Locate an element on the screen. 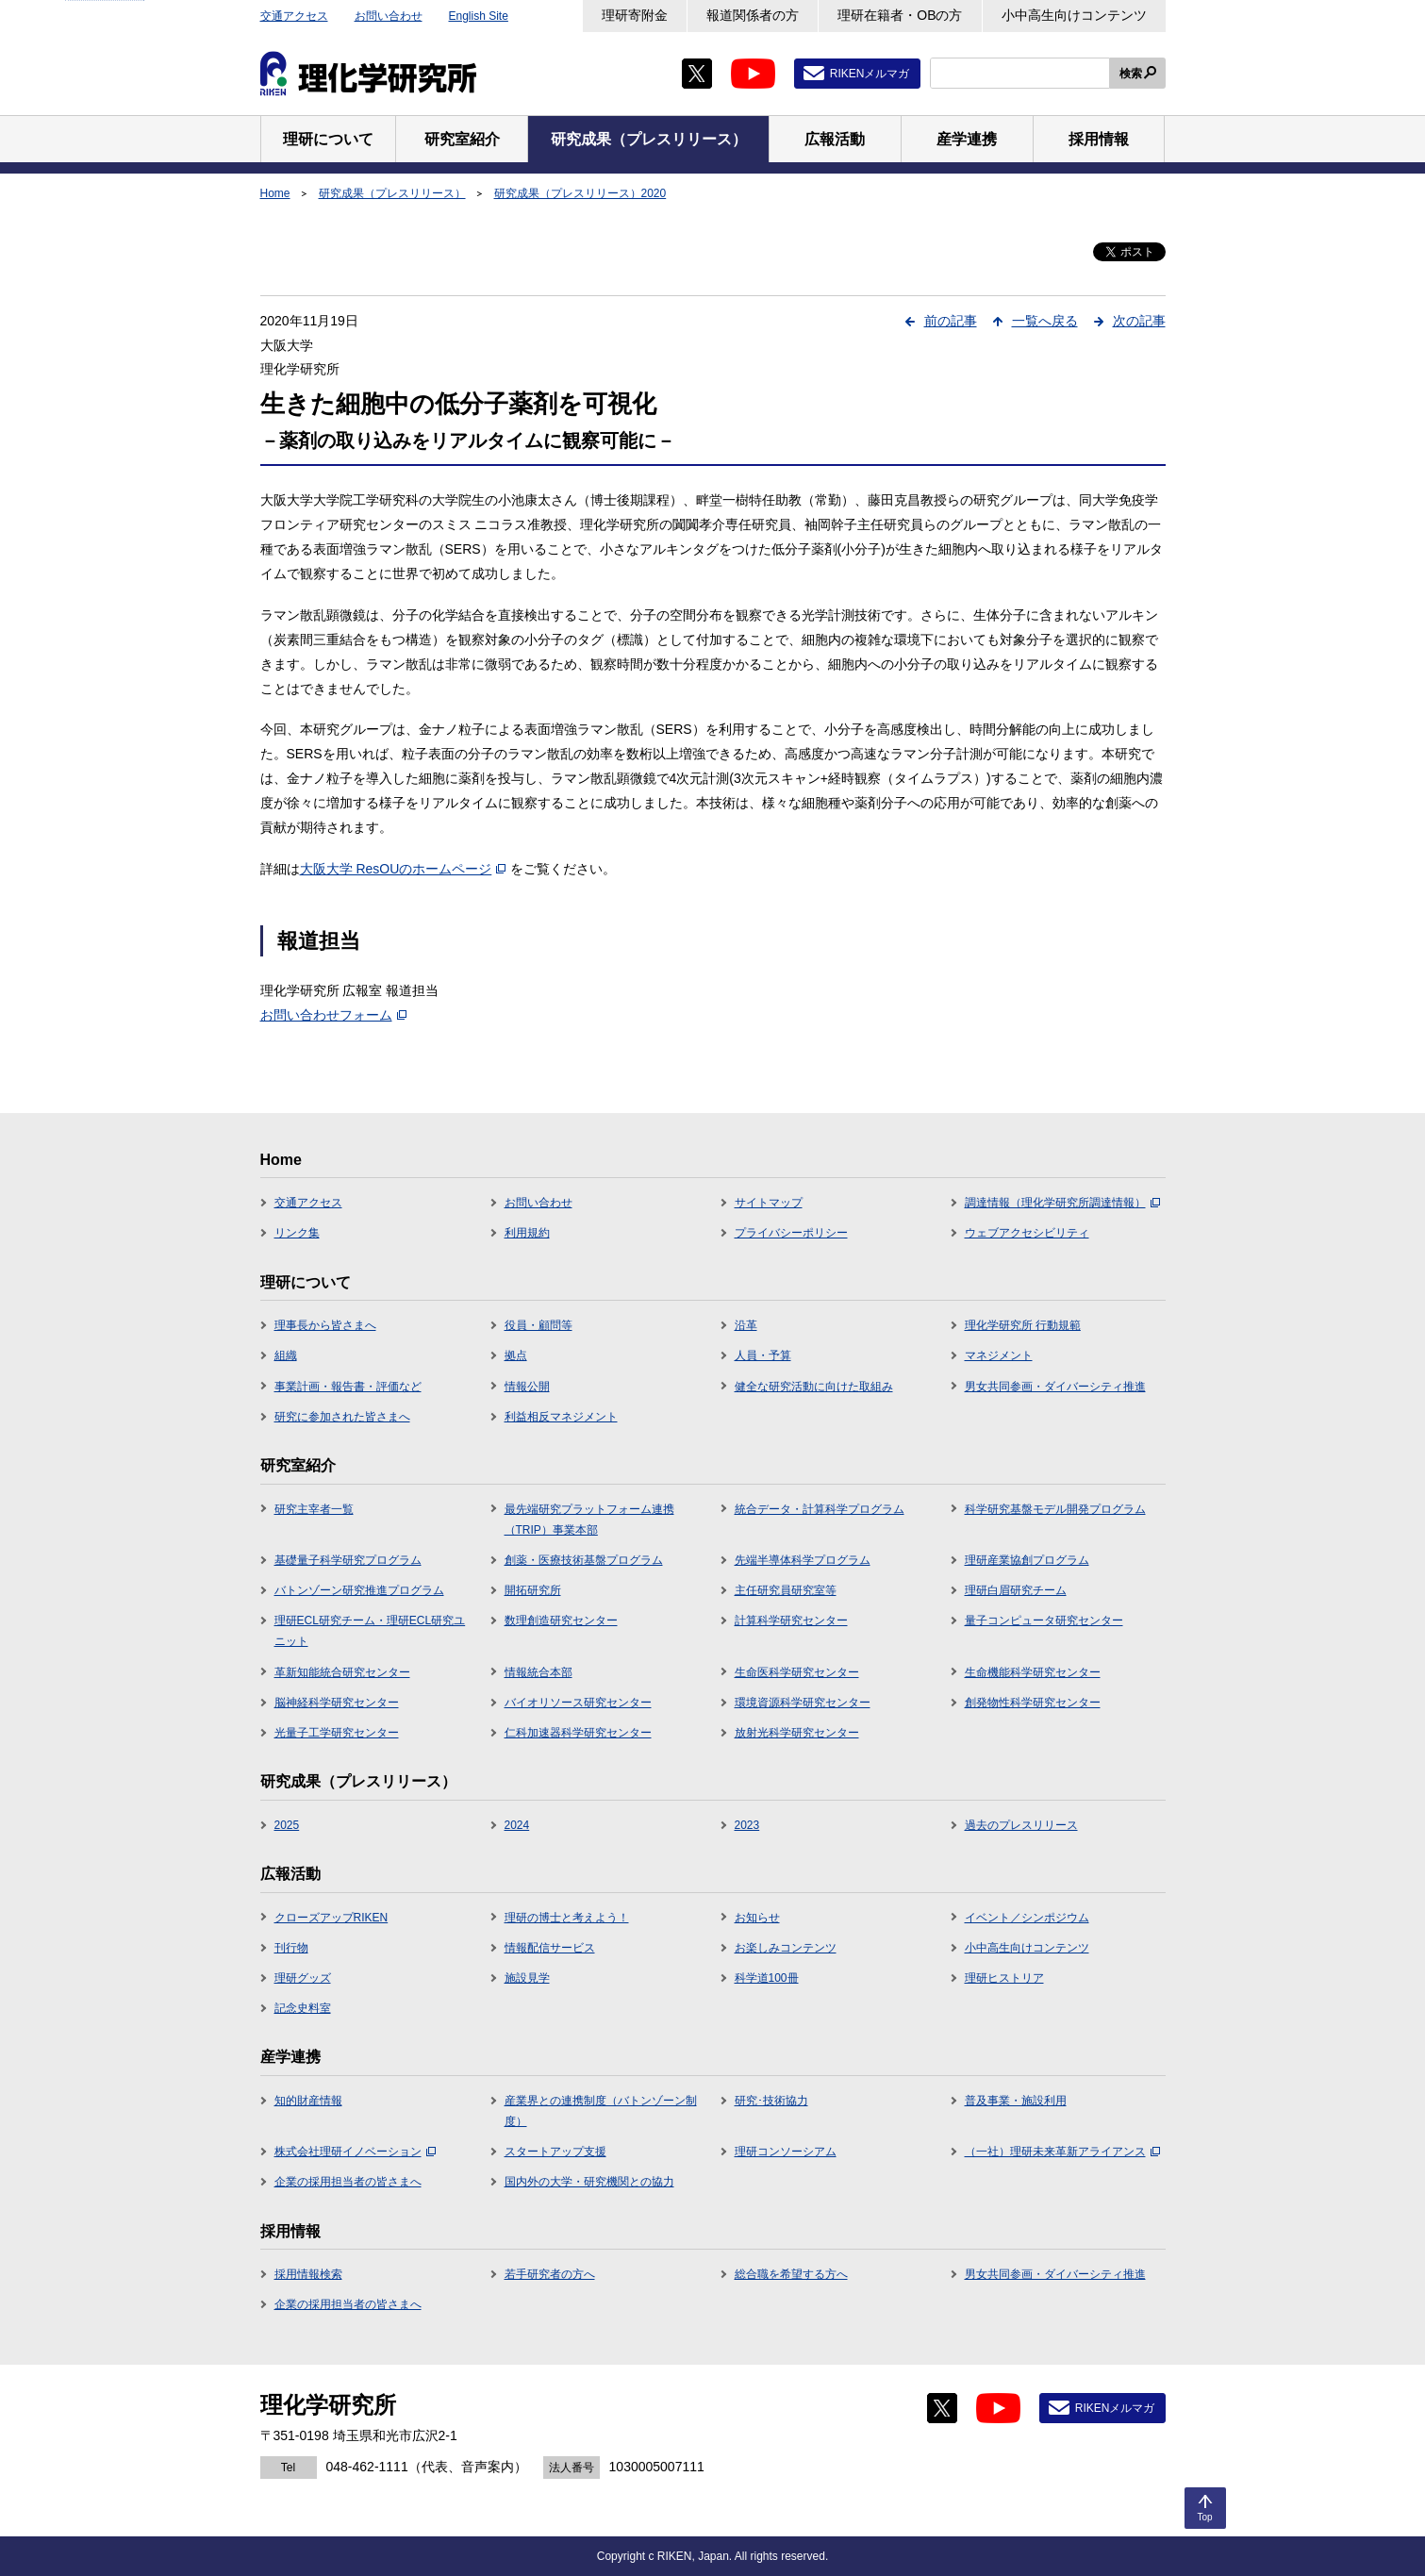 The width and height of the screenshot is (1425, 2576). 産業界との連携制度（バトンゾーン制度） is located at coordinates (601, 2111).